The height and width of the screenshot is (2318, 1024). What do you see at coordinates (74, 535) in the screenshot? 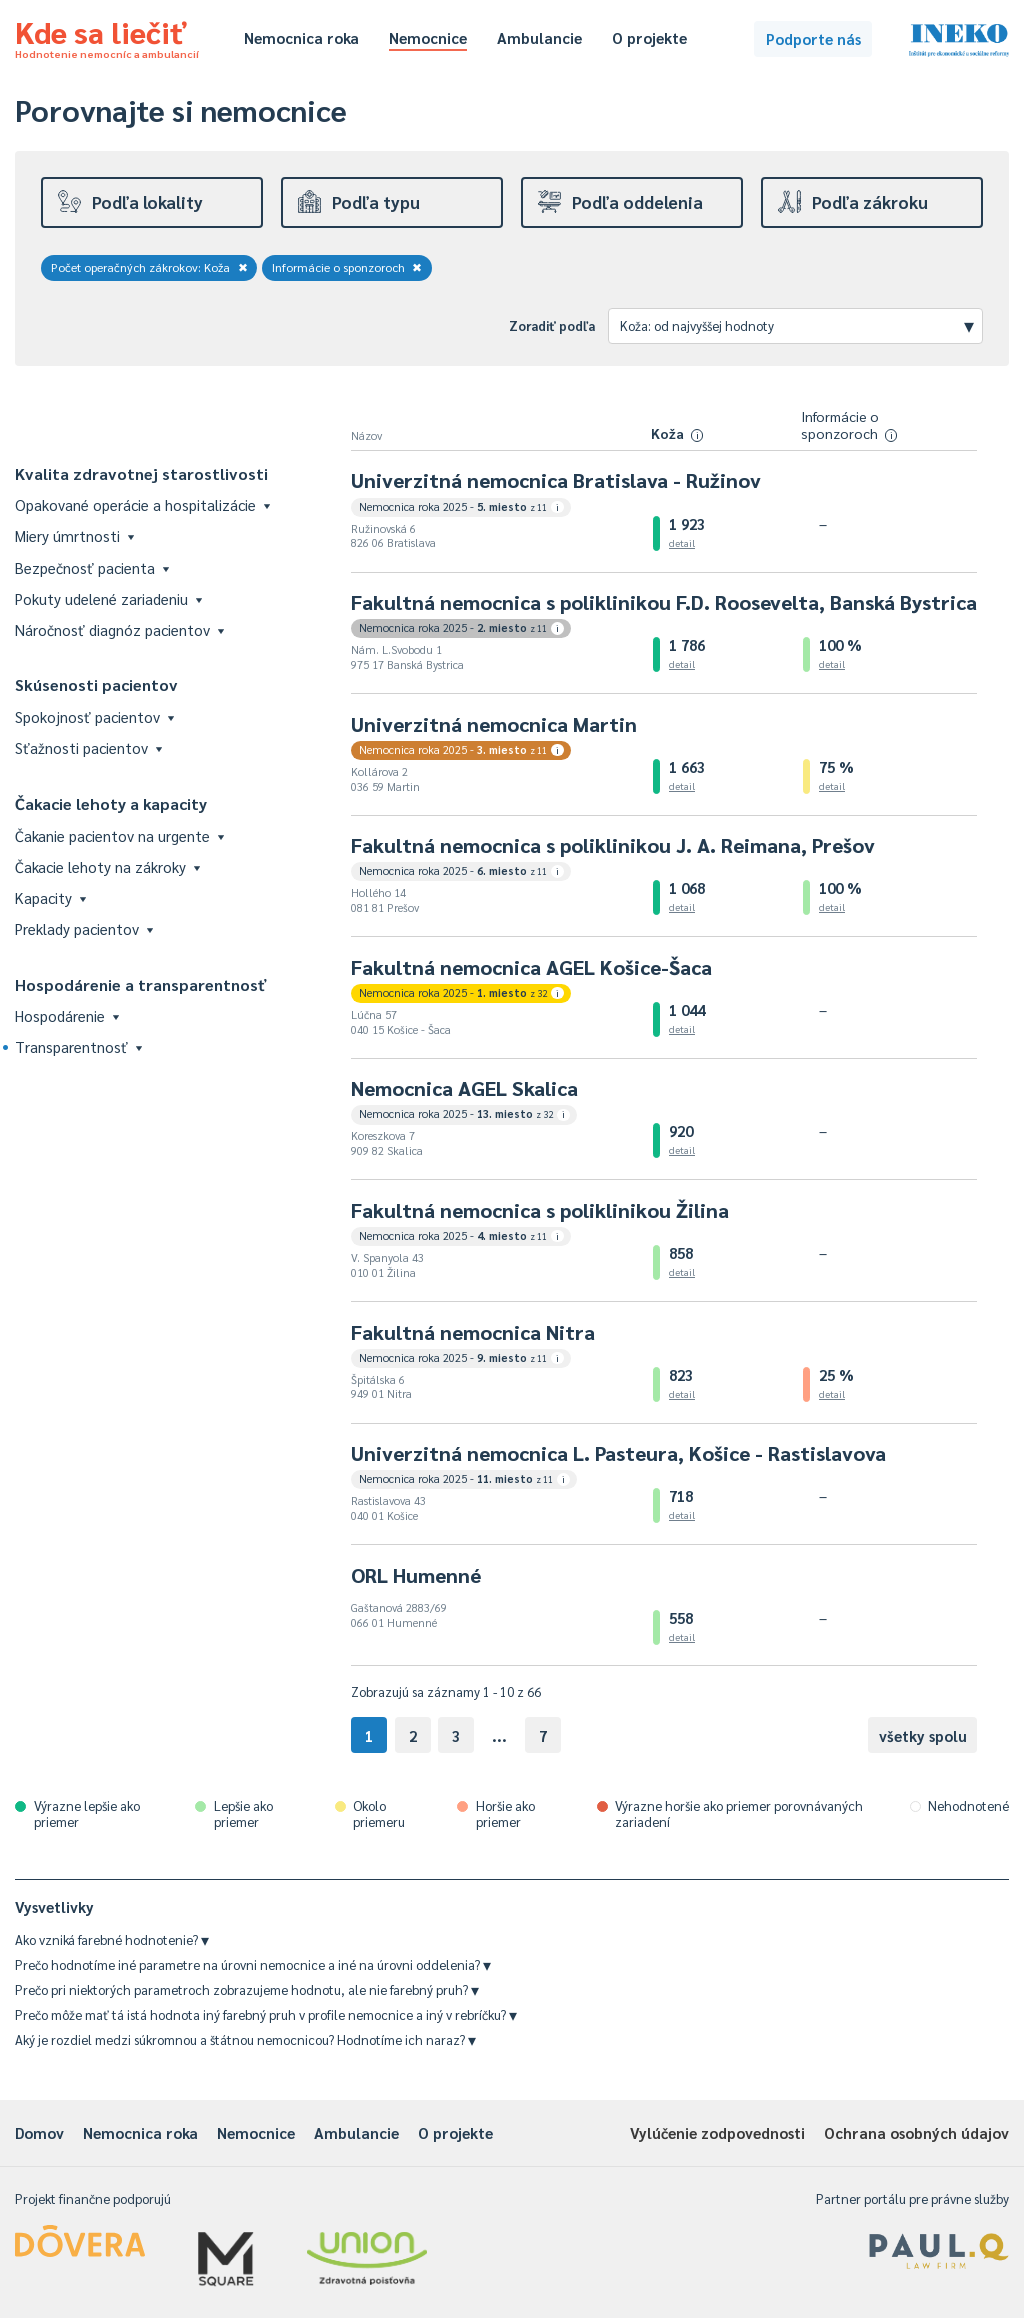
I see `Miery úmrtnosti` at bounding box center [74, 535].